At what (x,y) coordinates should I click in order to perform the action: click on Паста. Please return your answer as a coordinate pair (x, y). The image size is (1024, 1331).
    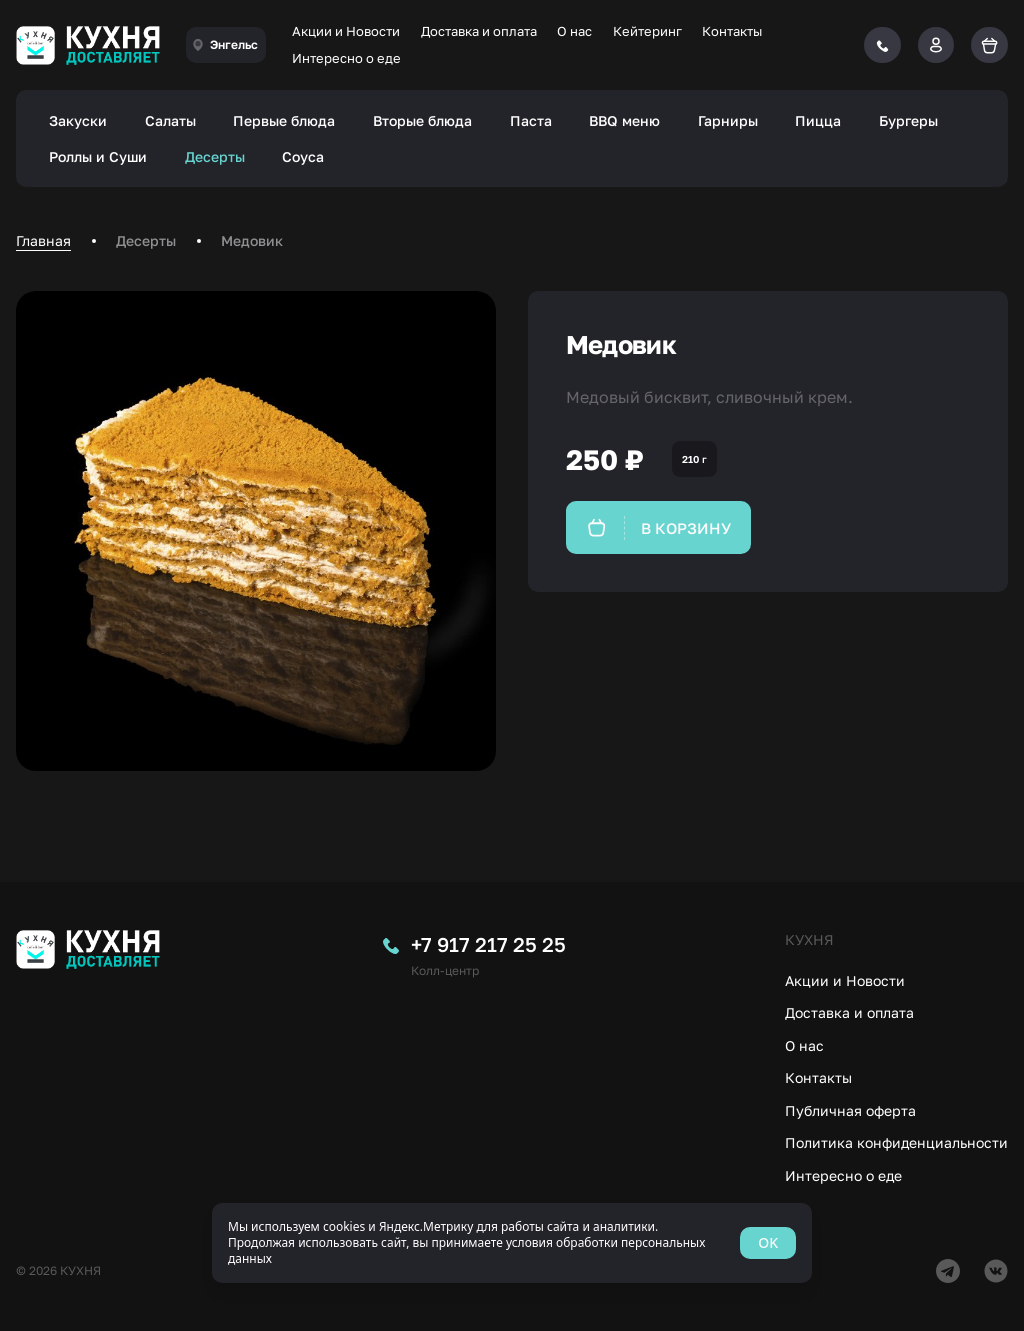
    Looking at the image, I should click on (531, 120).